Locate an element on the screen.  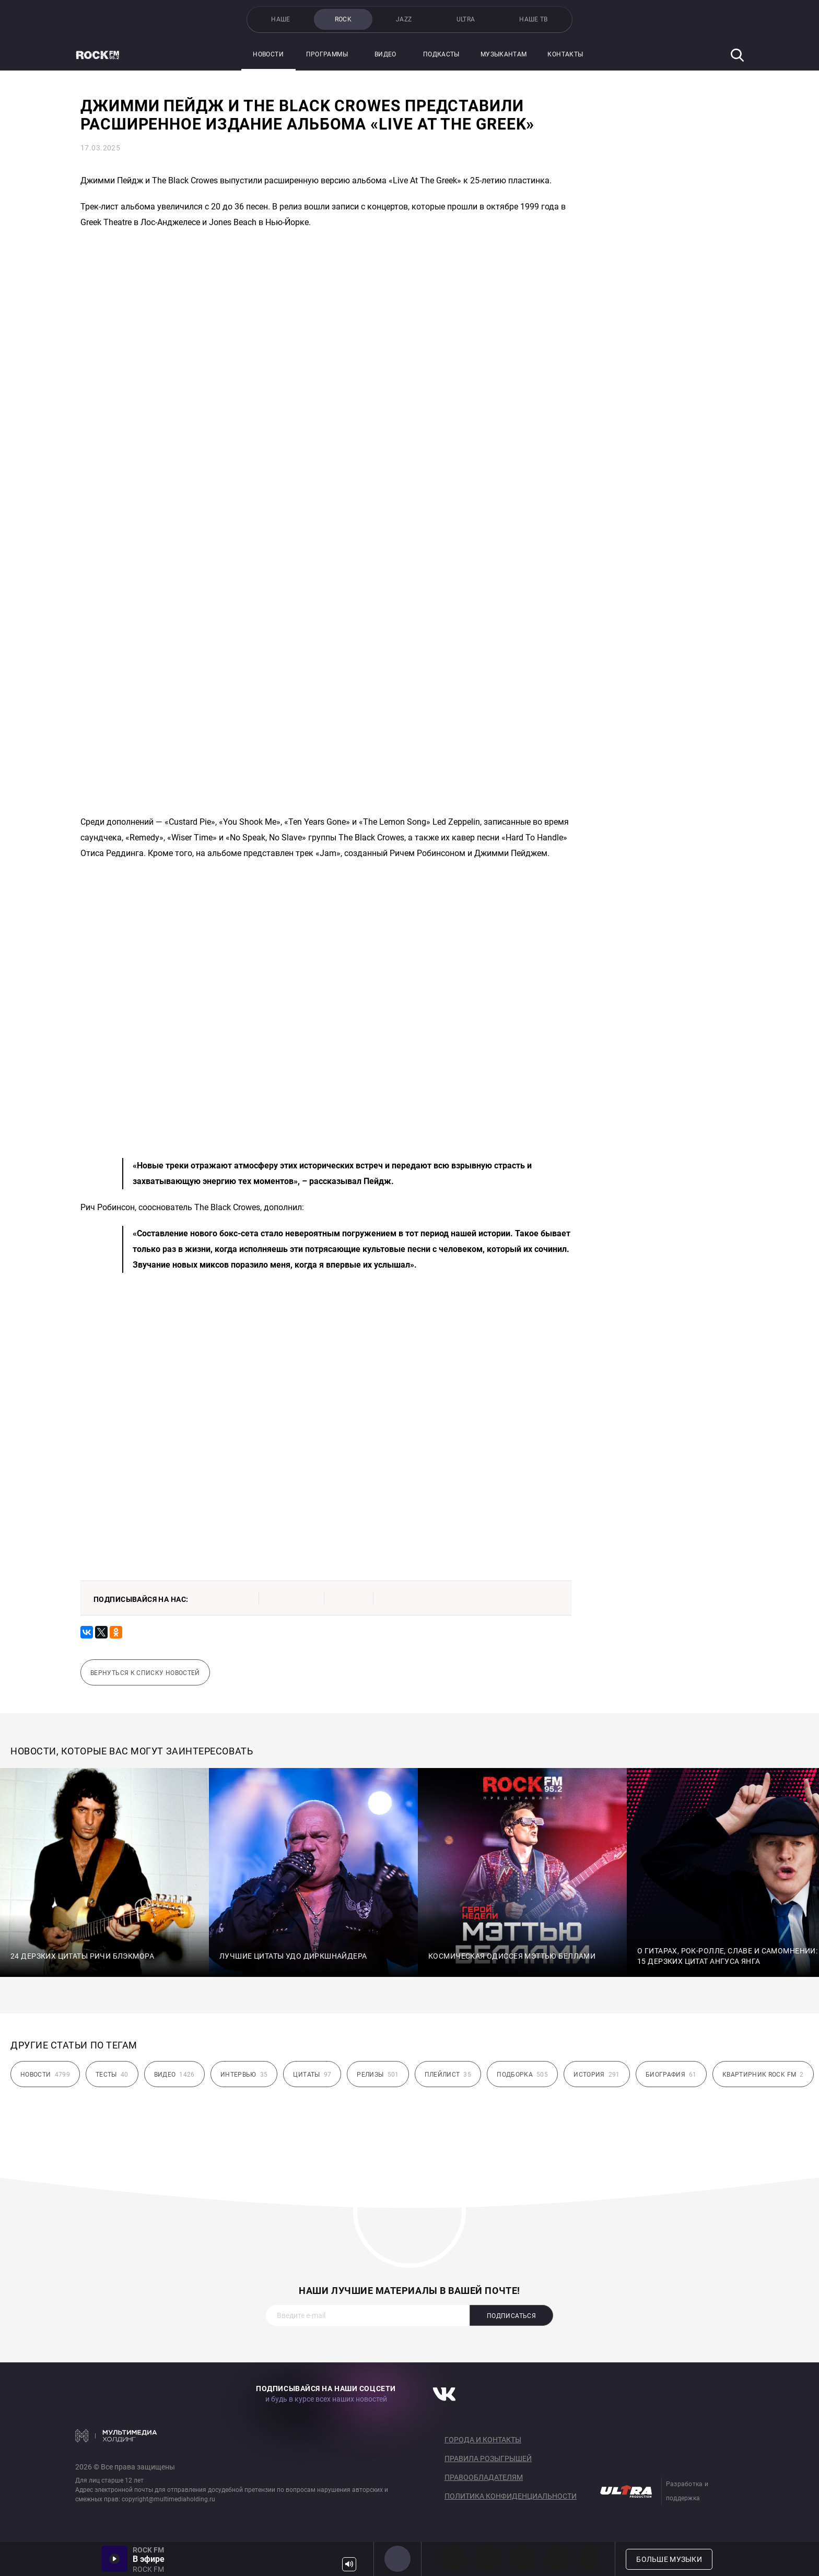
ROCK FM is located at coordinates (397, 2559).